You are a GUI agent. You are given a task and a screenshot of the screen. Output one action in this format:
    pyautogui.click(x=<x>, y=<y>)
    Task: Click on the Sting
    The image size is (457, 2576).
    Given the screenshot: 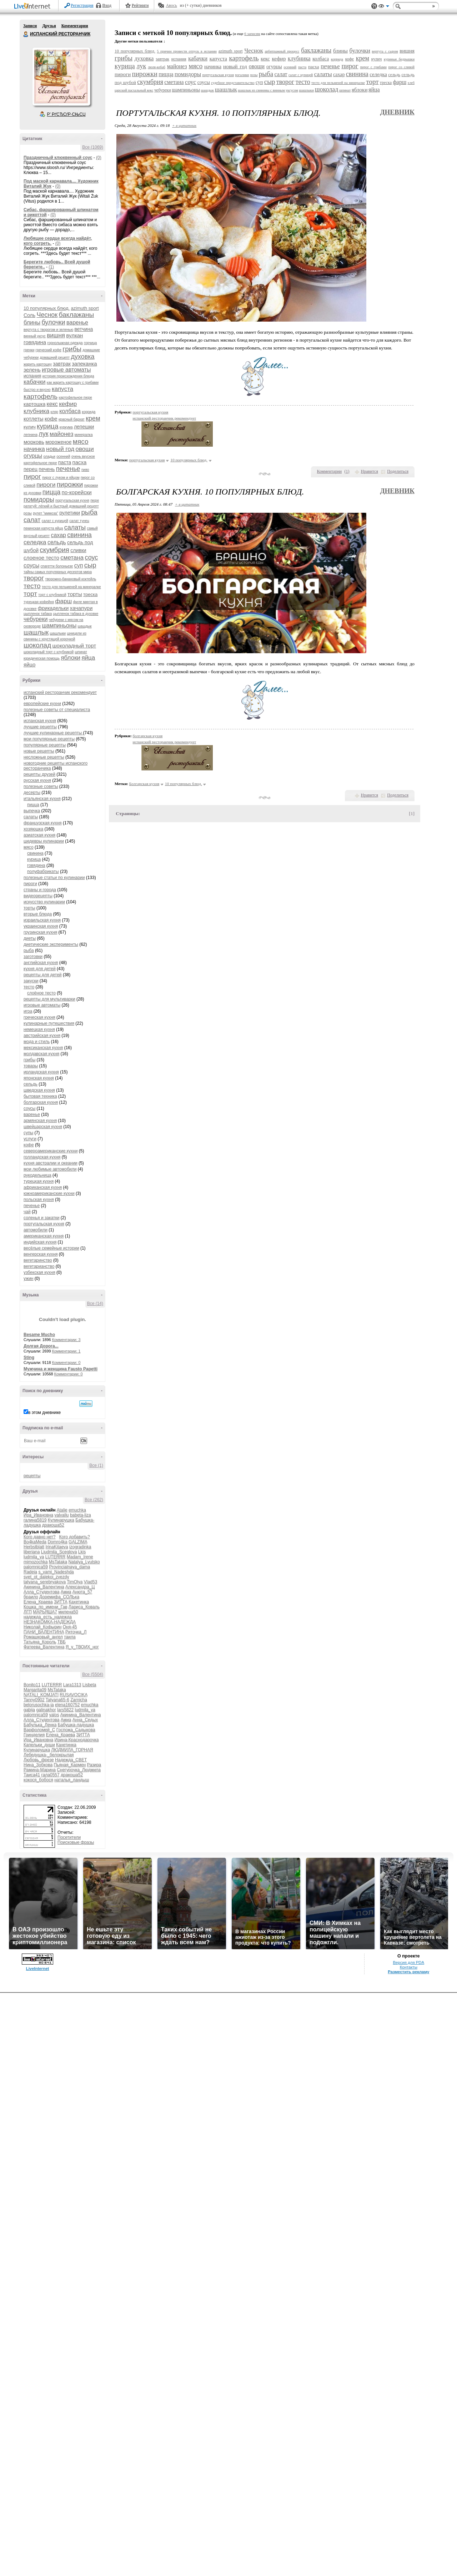 What is the action you would take?
    pyautogui.click(x=29, y=1357)
    